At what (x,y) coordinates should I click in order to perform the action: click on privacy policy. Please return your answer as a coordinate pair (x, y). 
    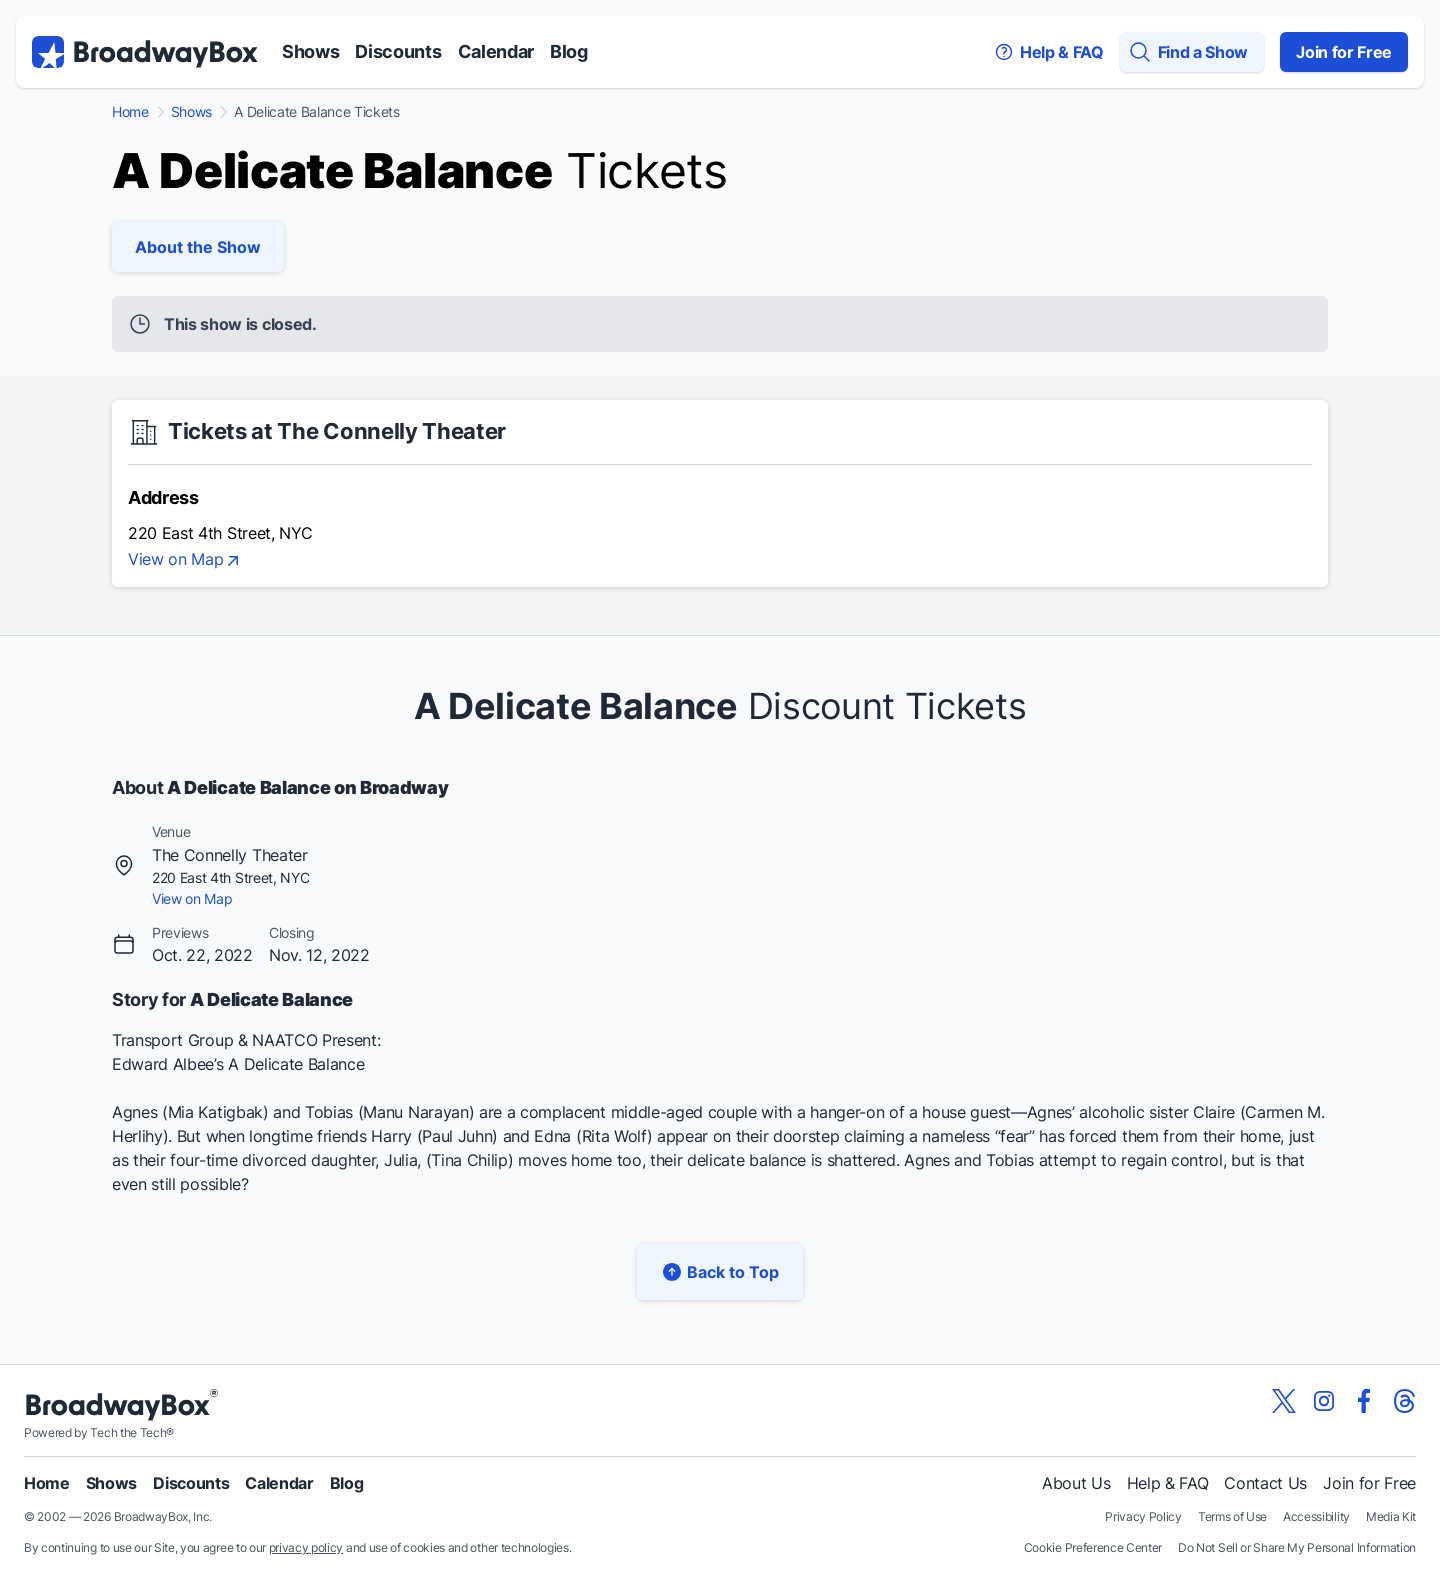
    Looking at the image, I should click on (306, 1547).